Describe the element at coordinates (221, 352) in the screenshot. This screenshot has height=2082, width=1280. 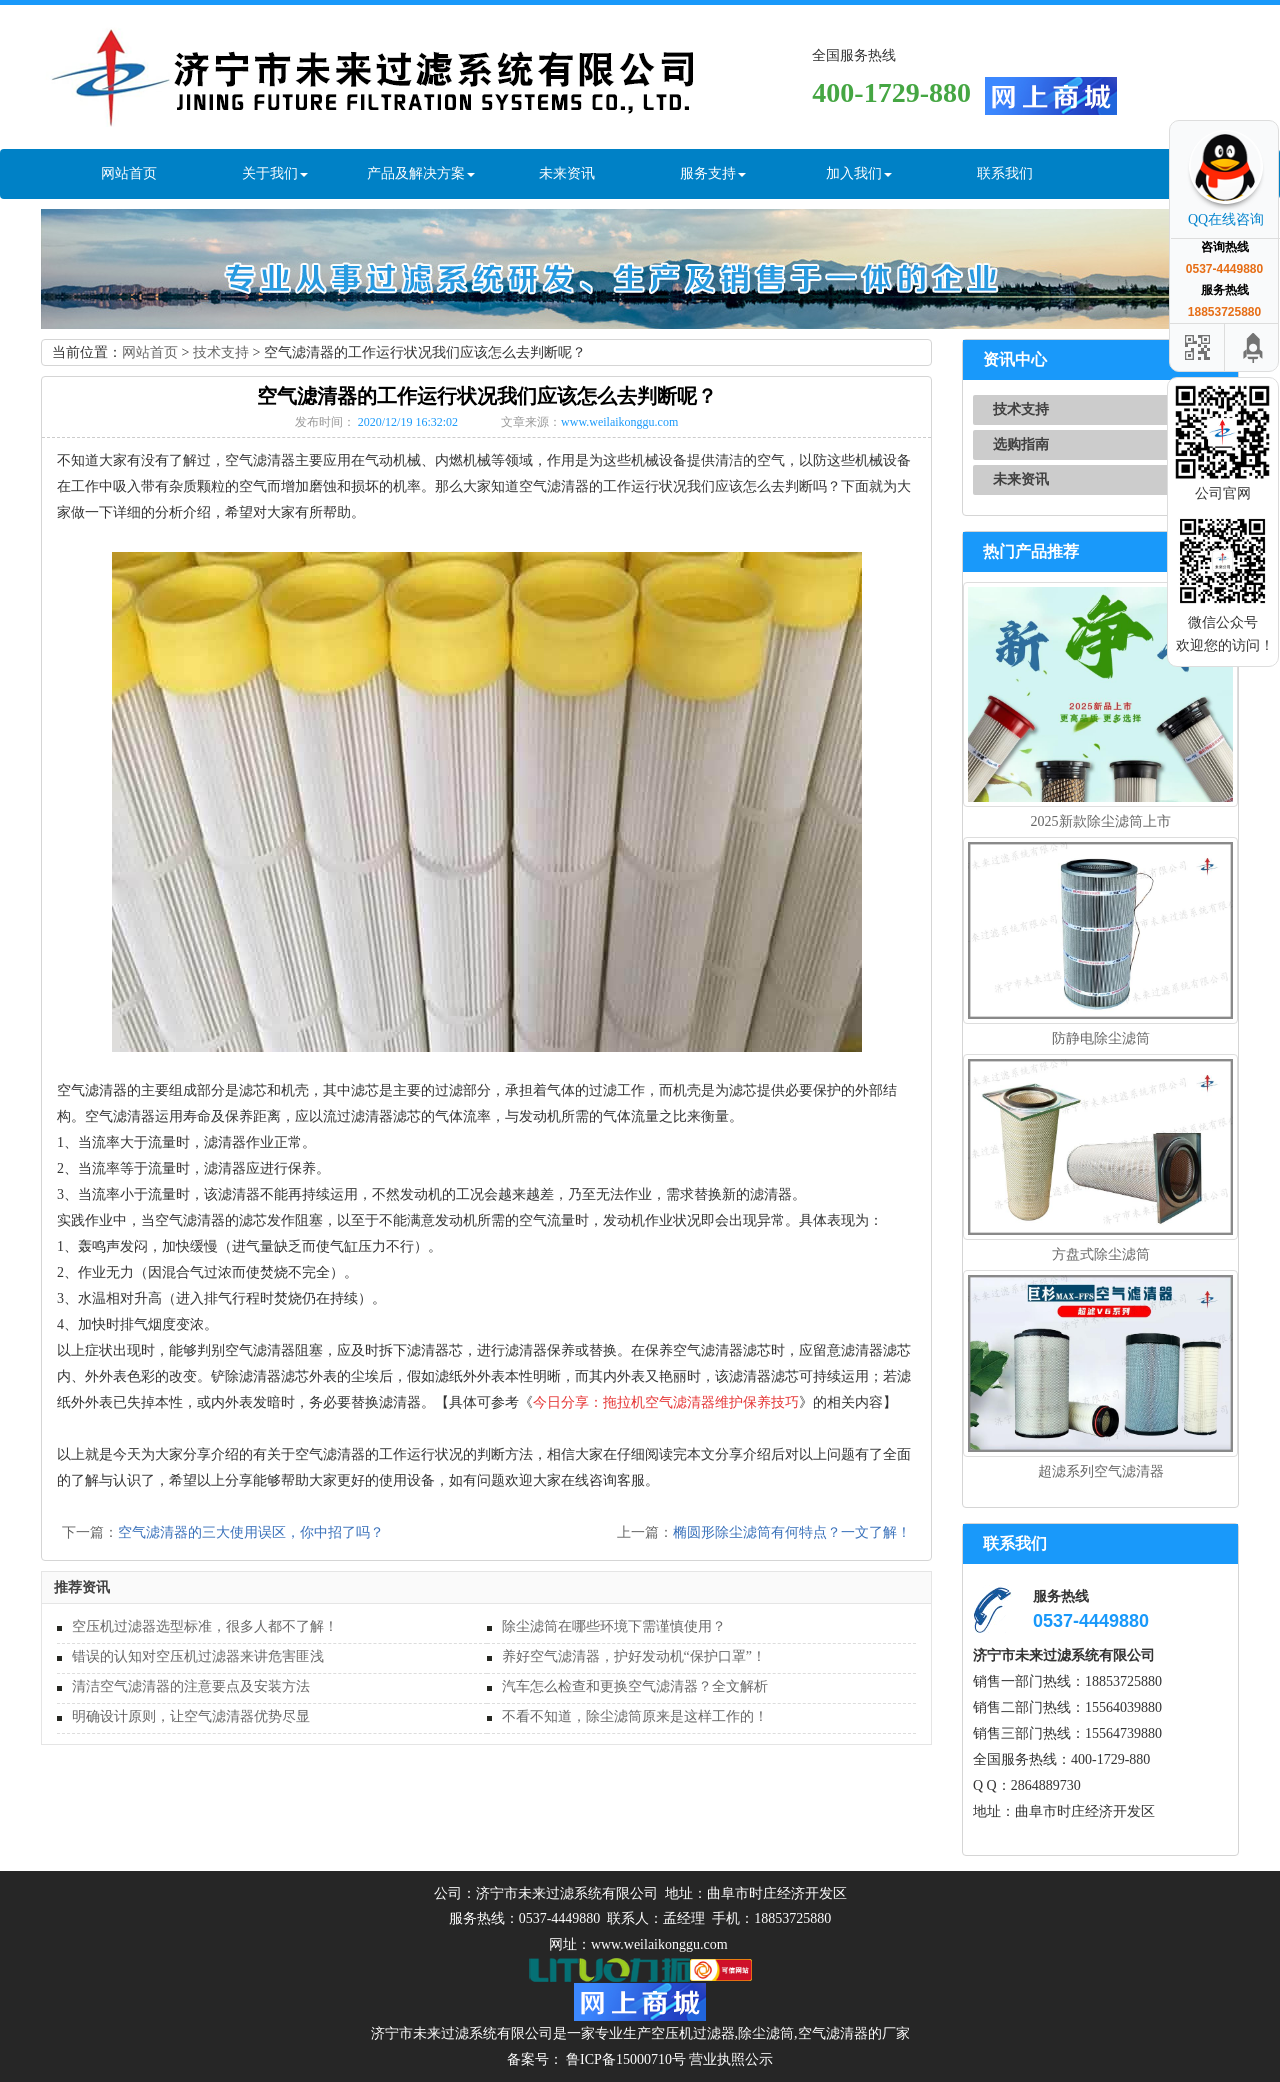
I see `技术支持` at that location.